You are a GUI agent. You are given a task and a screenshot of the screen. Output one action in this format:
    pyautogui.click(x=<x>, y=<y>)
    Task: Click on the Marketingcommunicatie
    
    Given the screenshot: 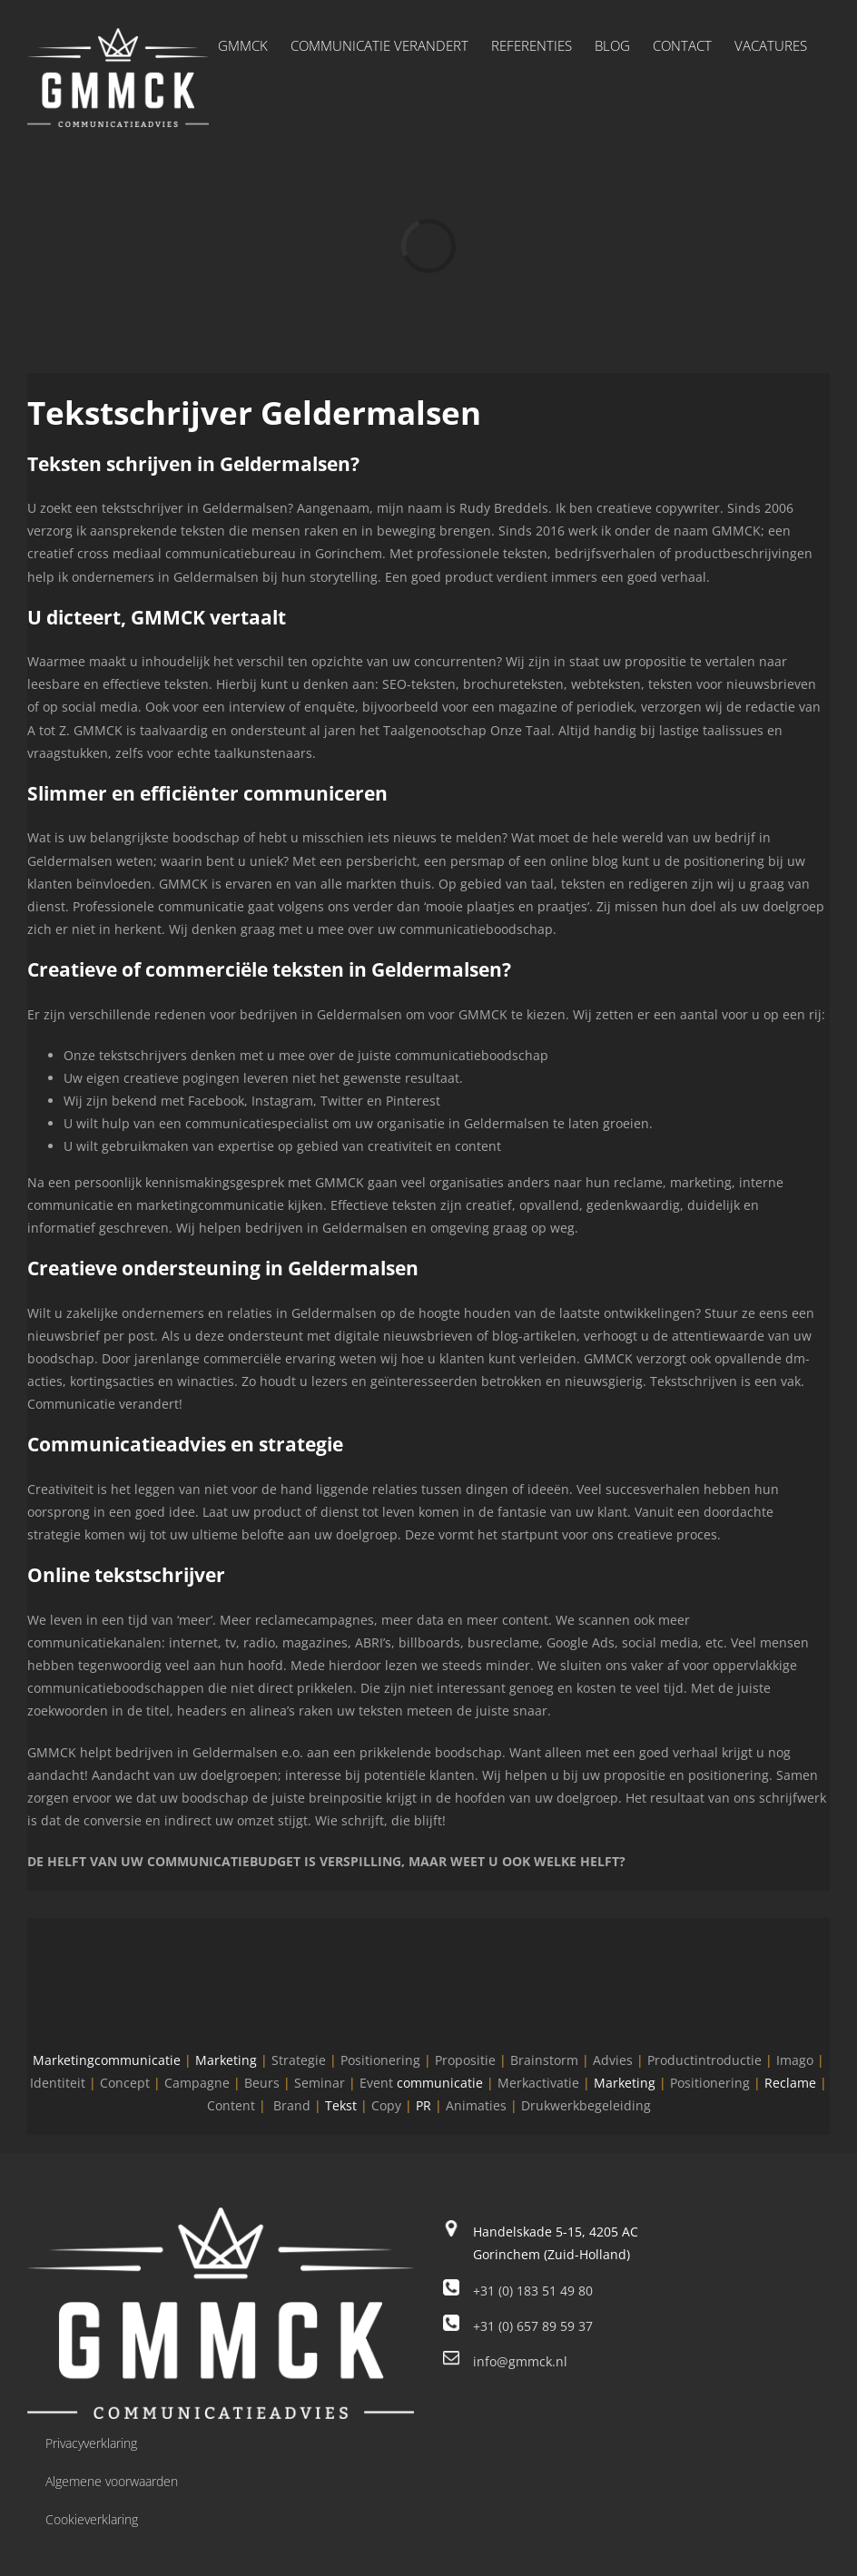 What is the action you would take?
    pyautogui.click(x=107, y=2060)
    